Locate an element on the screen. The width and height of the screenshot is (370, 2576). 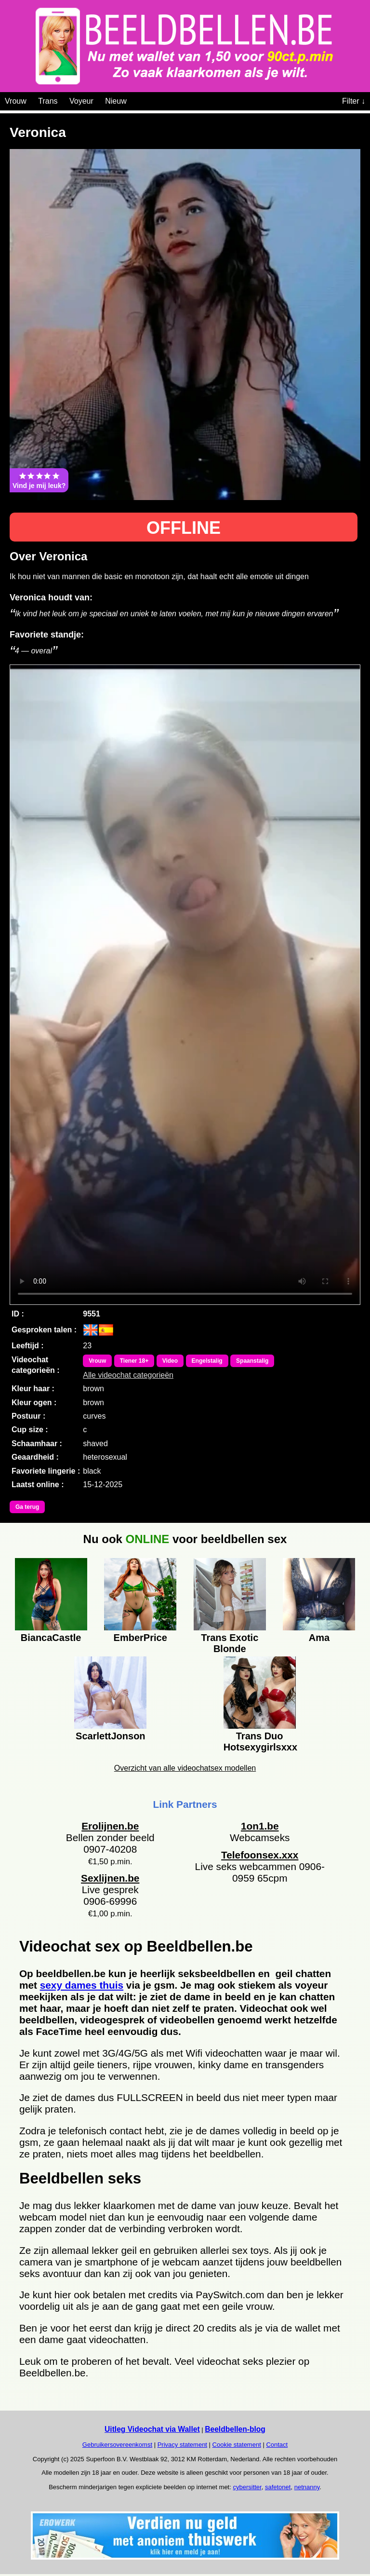
BiancaCastle is located at coordinates (51, 1637).